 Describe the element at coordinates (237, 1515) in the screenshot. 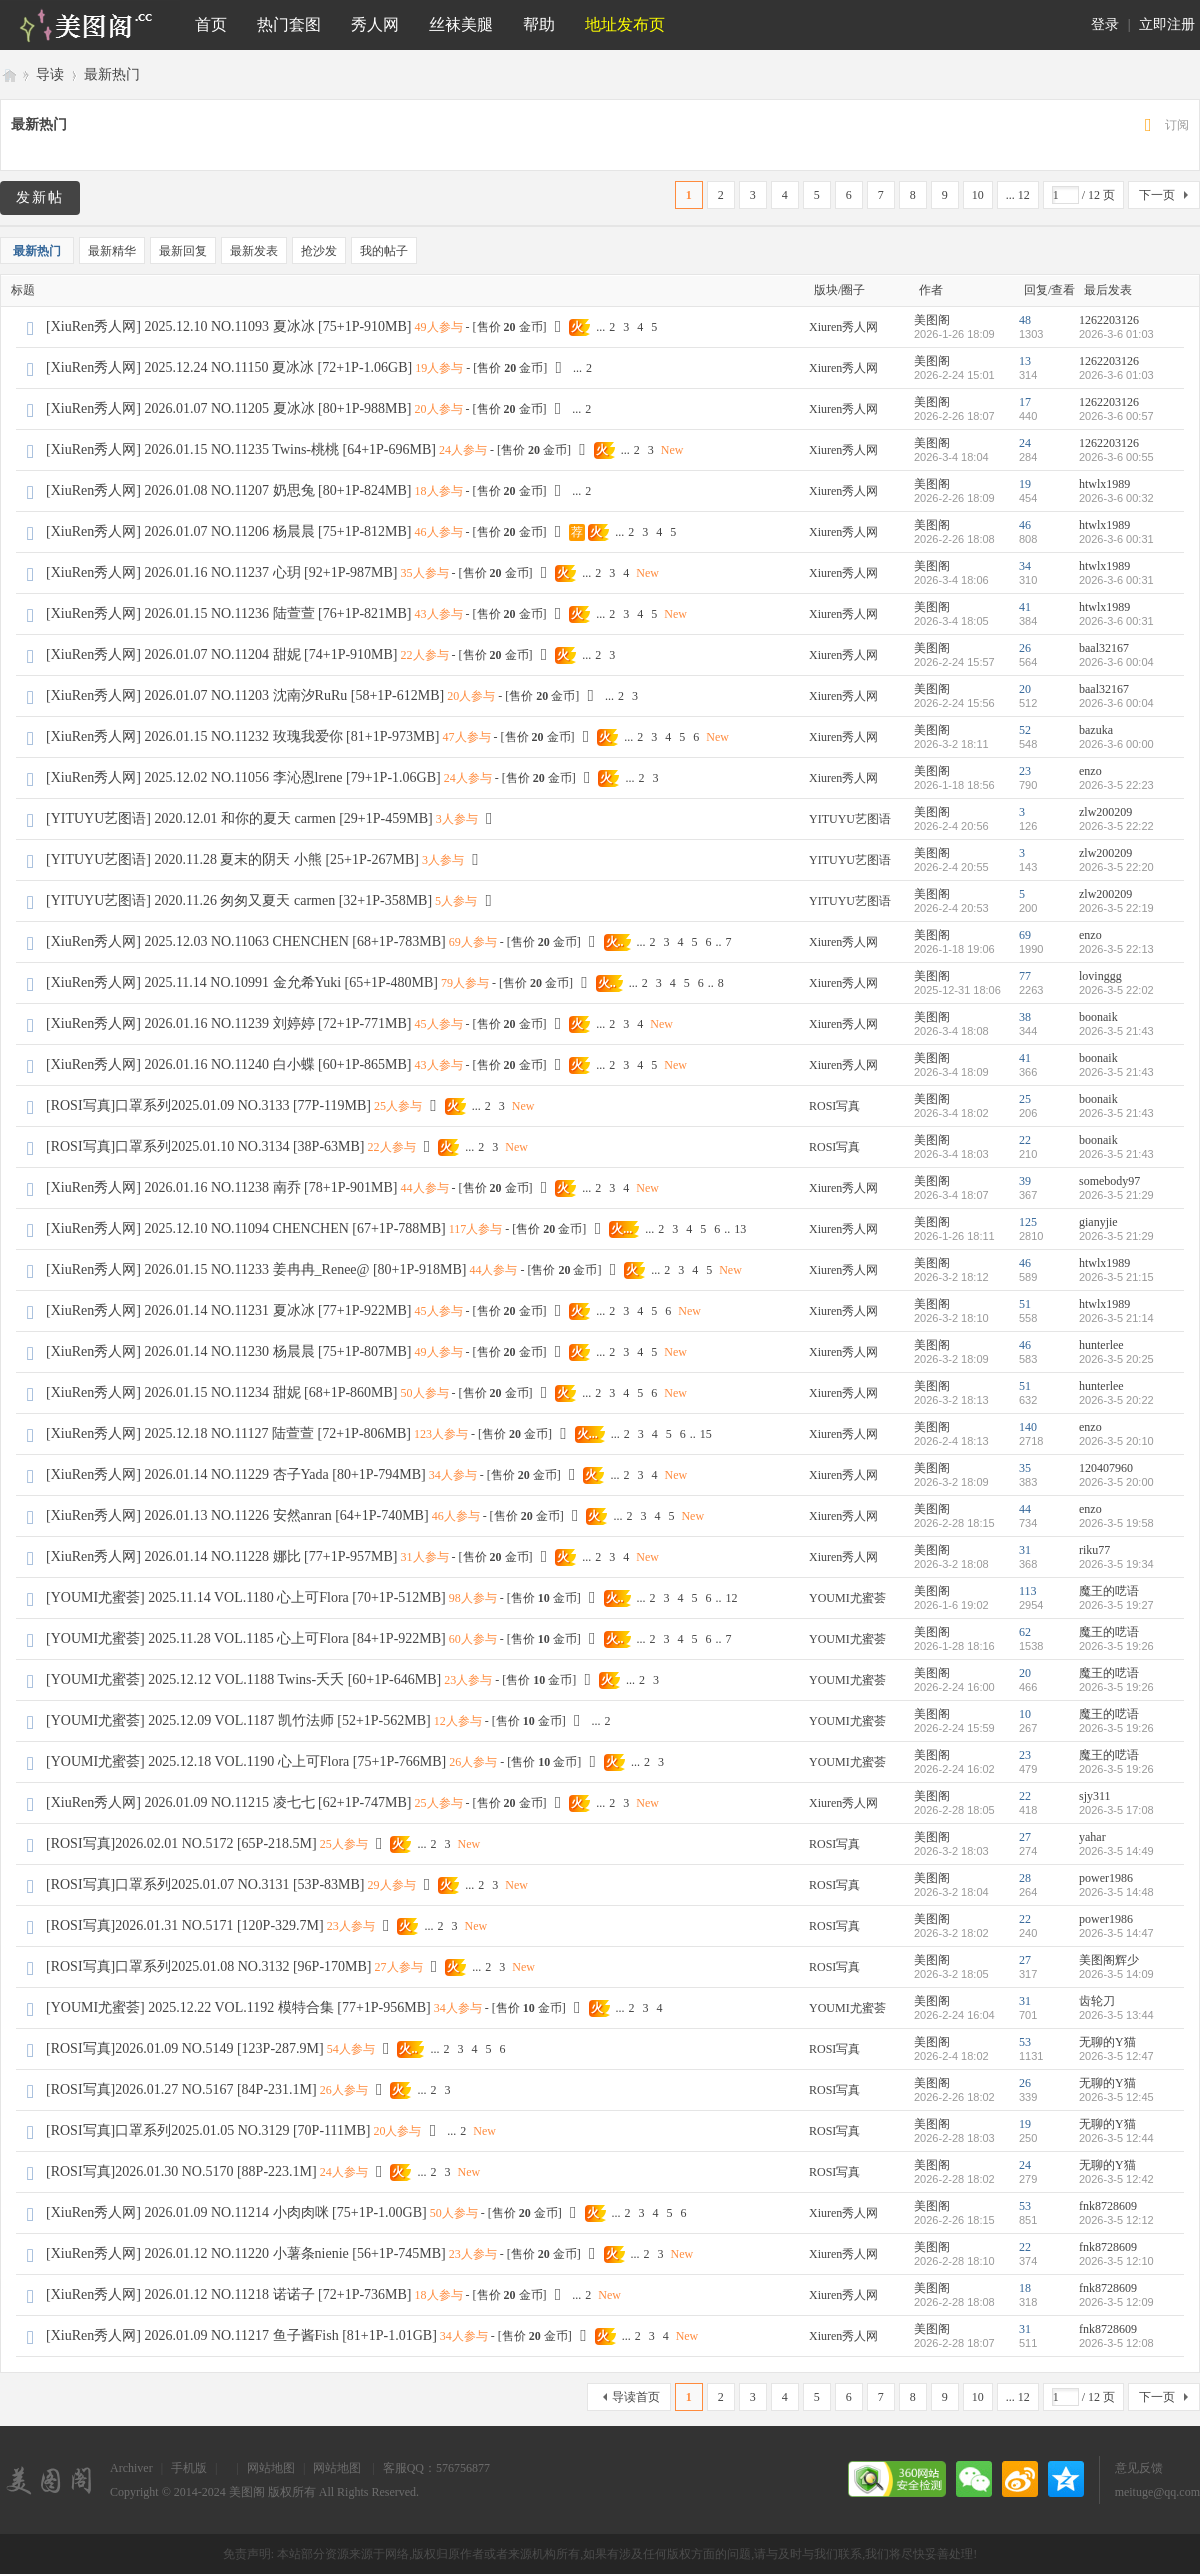

I see `[XiuRen秀人网] 2026.01.13 NO.11226 安然anran [64+1P-740MB]` at that location.